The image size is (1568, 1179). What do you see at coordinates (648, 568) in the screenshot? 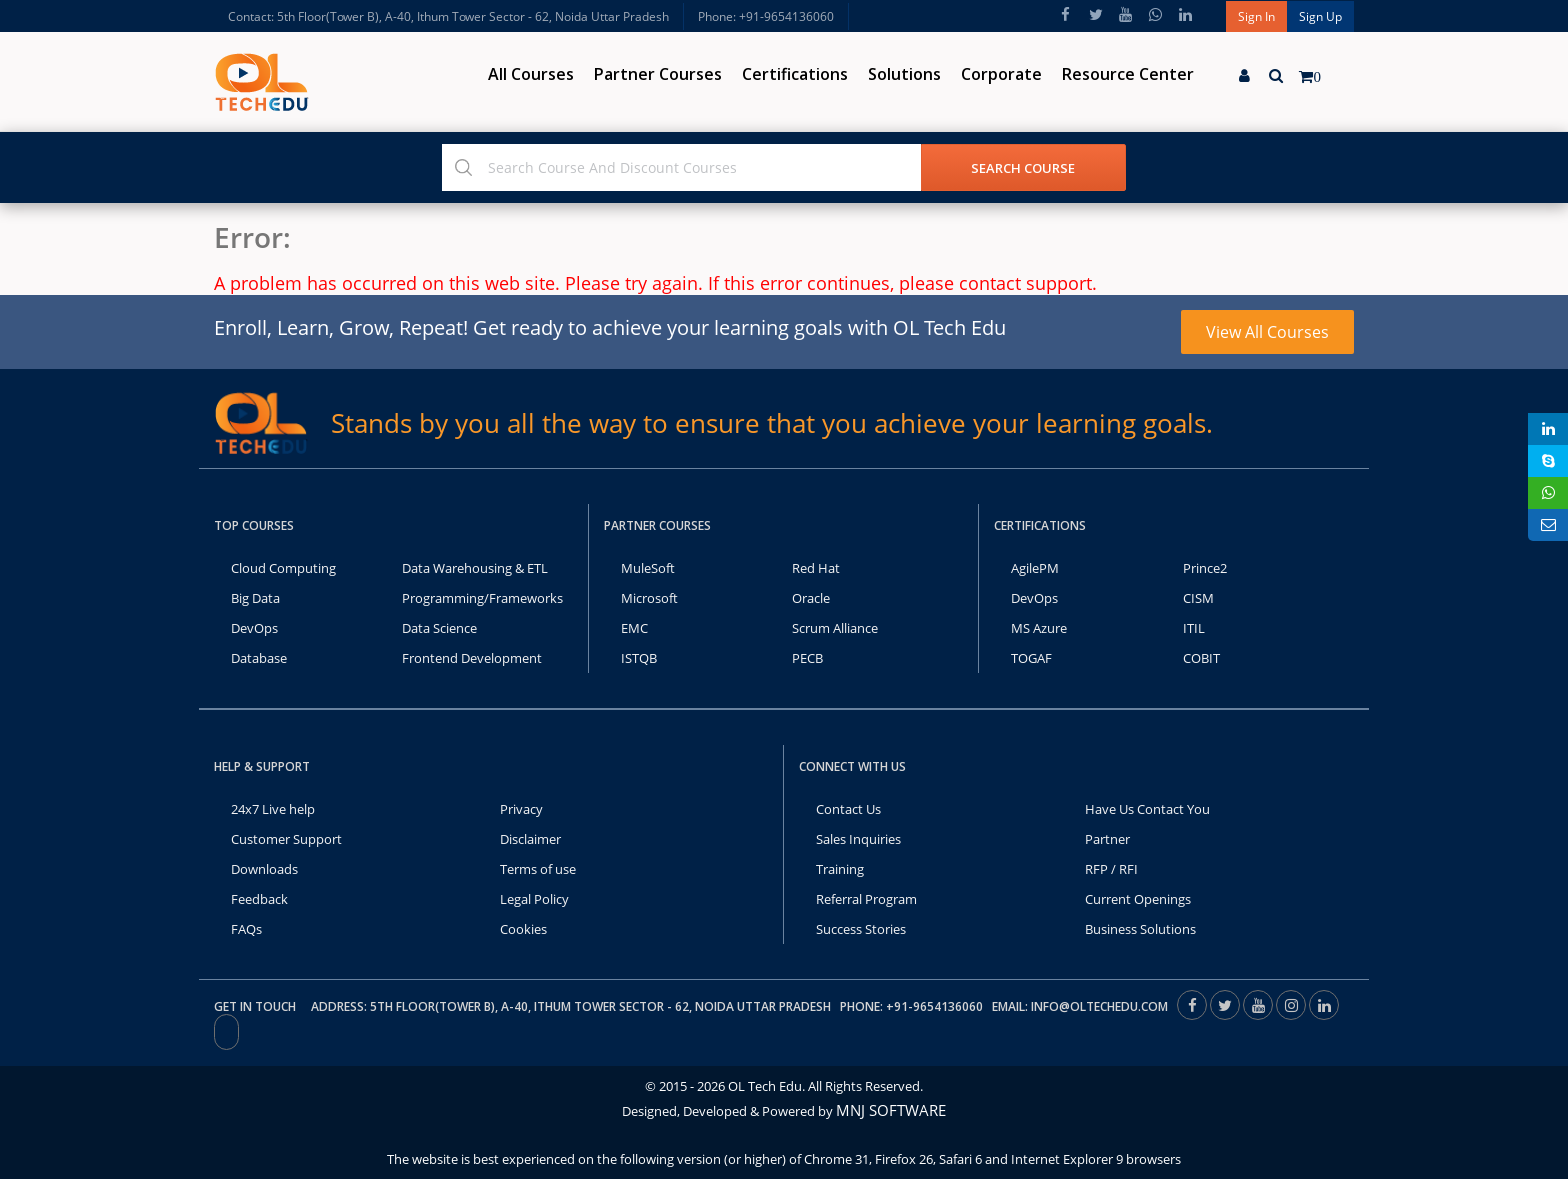
I see `MuleSoft` at bounding box center [648, 568].